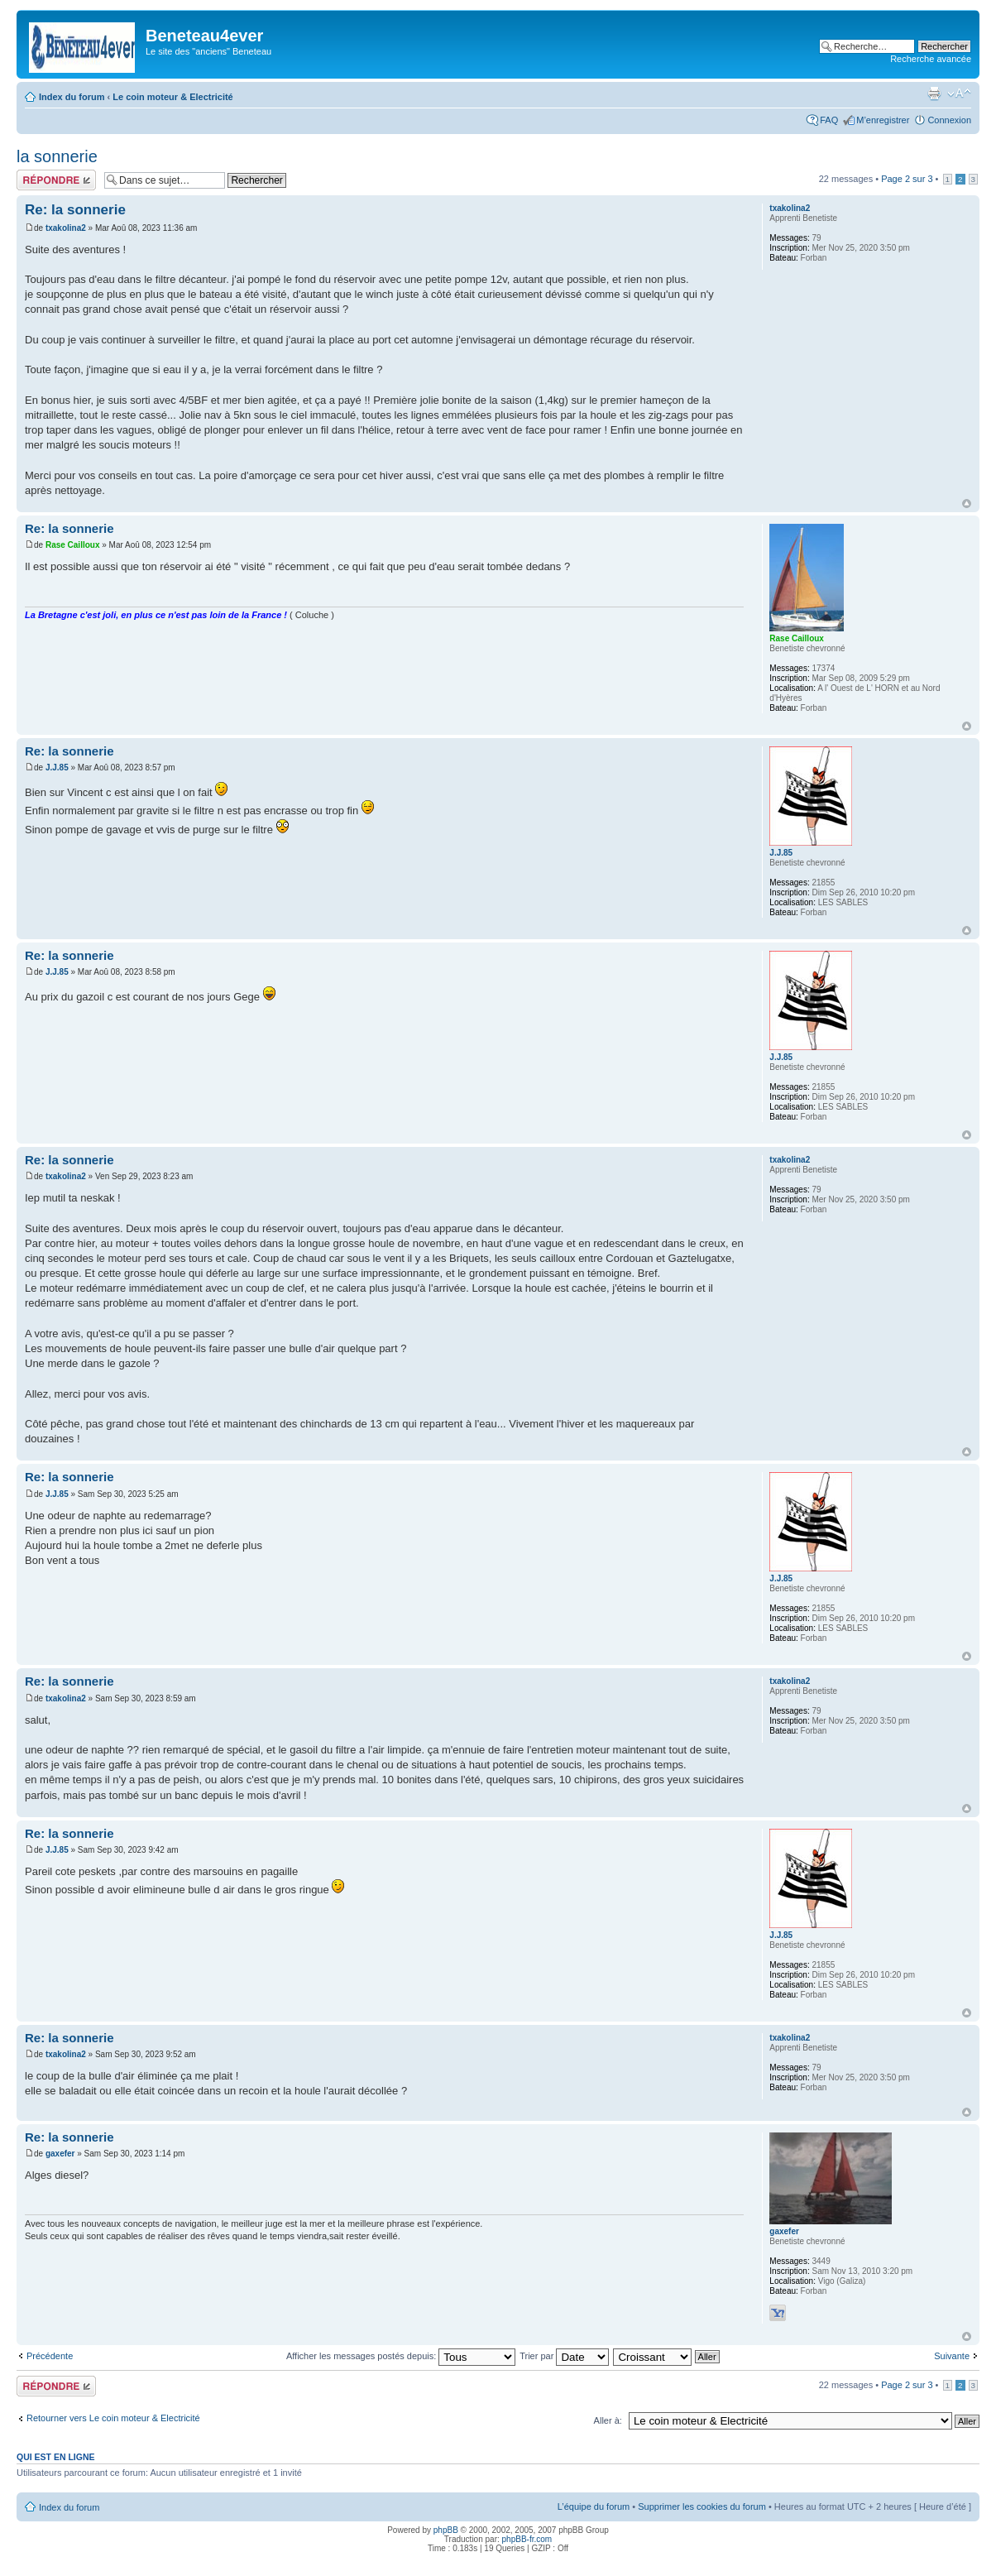 This screenshot has width=996, height=2576. What do you see at coordinates (930, 59) in the screenshot?
I see `Recherche avancée` at bounding box center [930, 59].